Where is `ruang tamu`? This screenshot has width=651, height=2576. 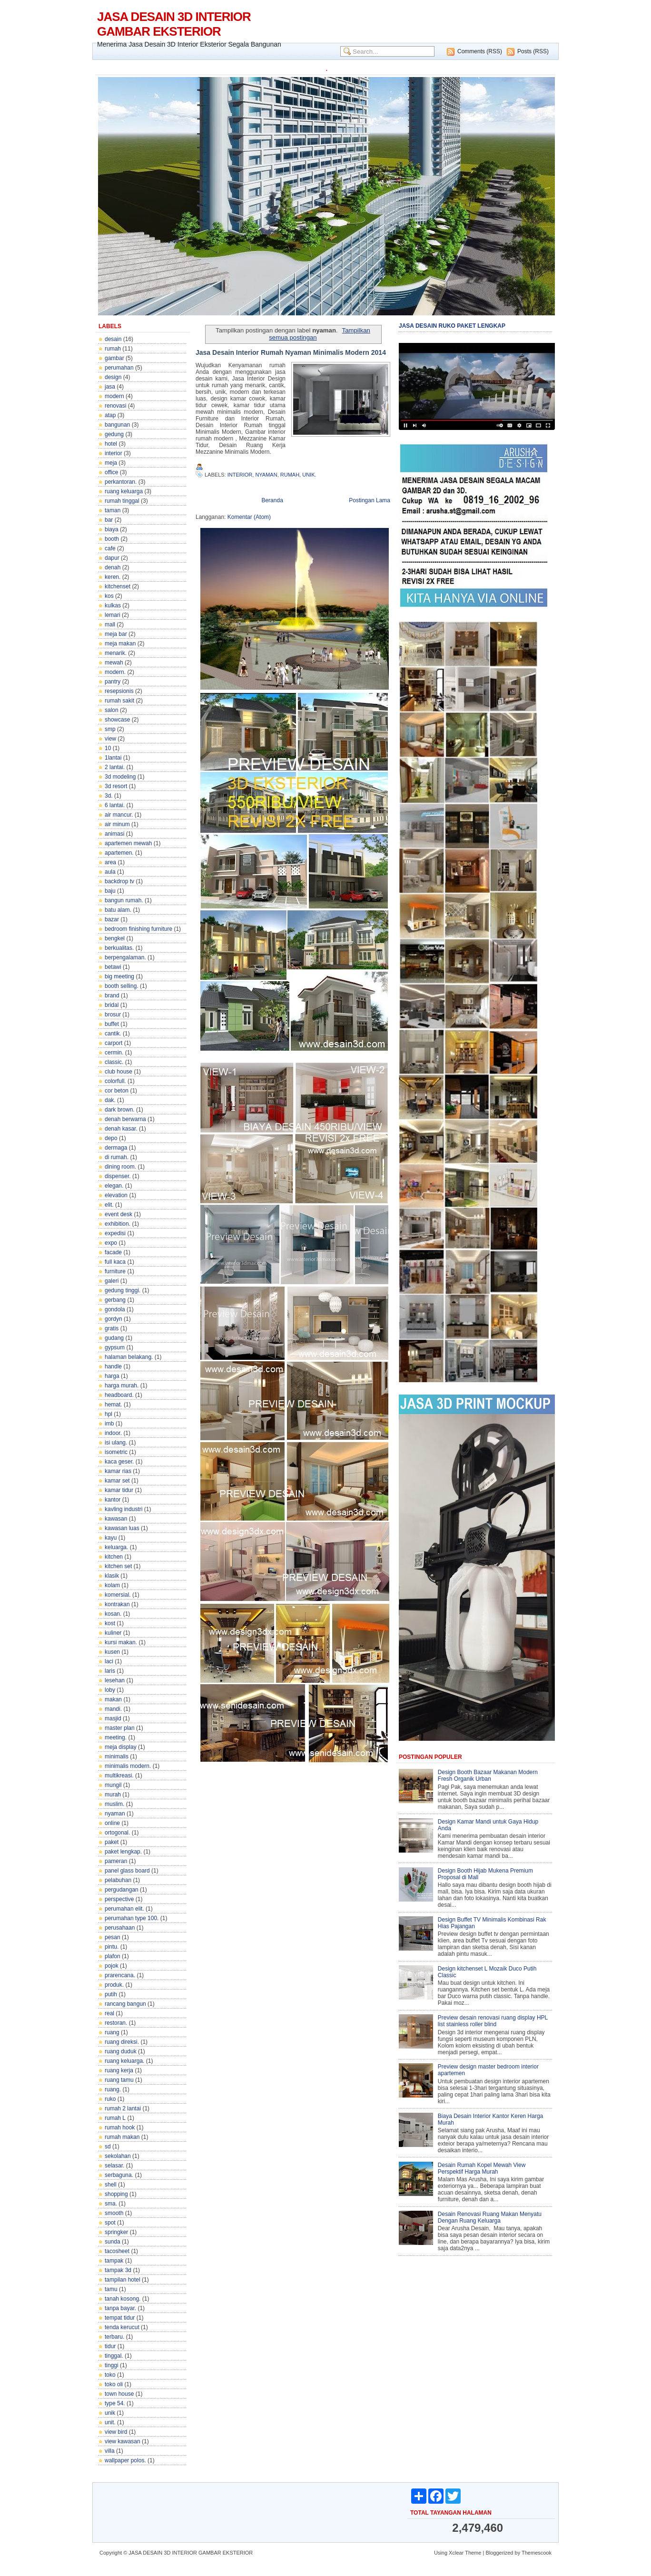
ruang tamu is located at coordinates (119, 2080).